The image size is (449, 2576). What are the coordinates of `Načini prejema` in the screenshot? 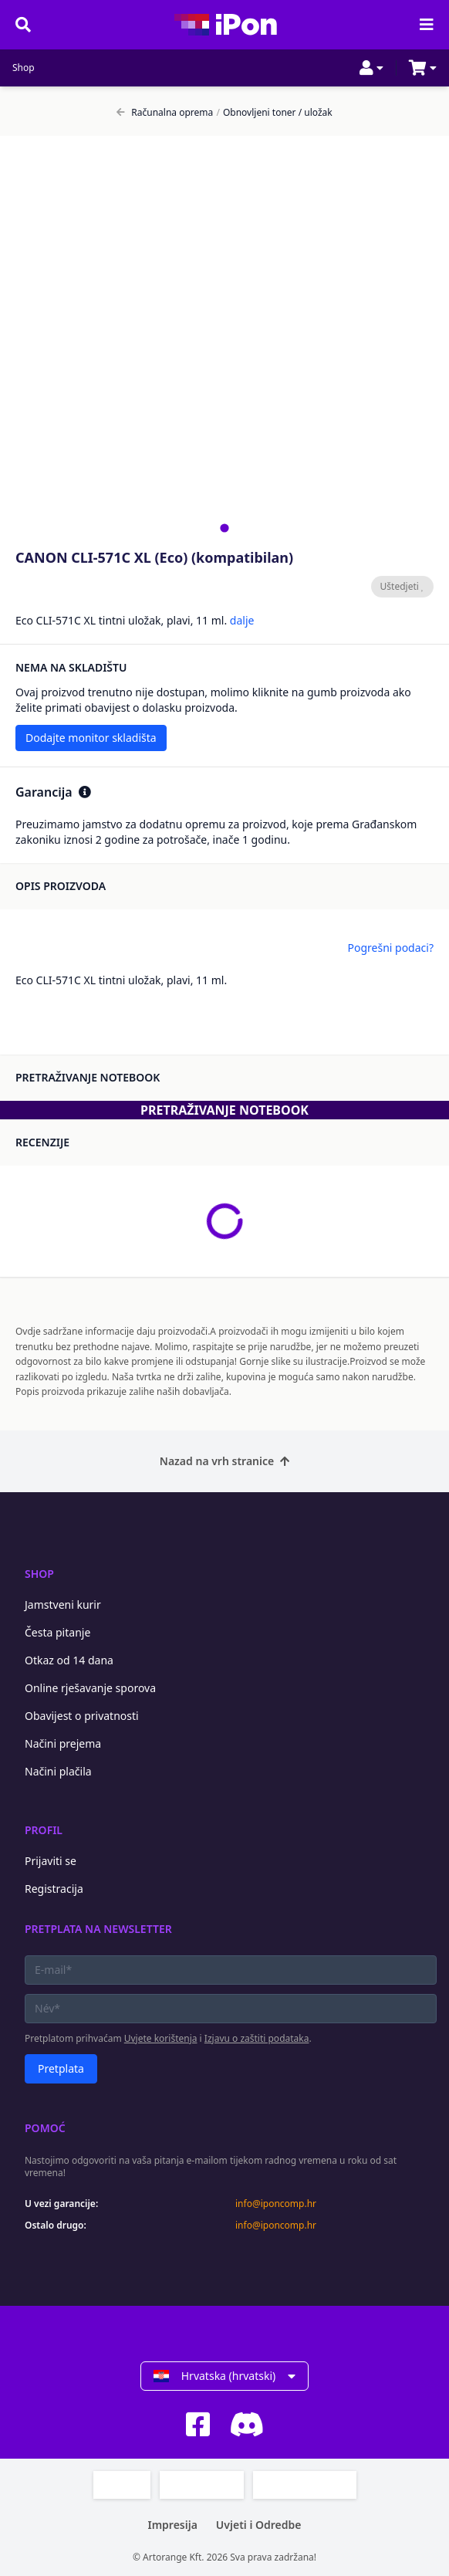 It's located at (63, 1743).